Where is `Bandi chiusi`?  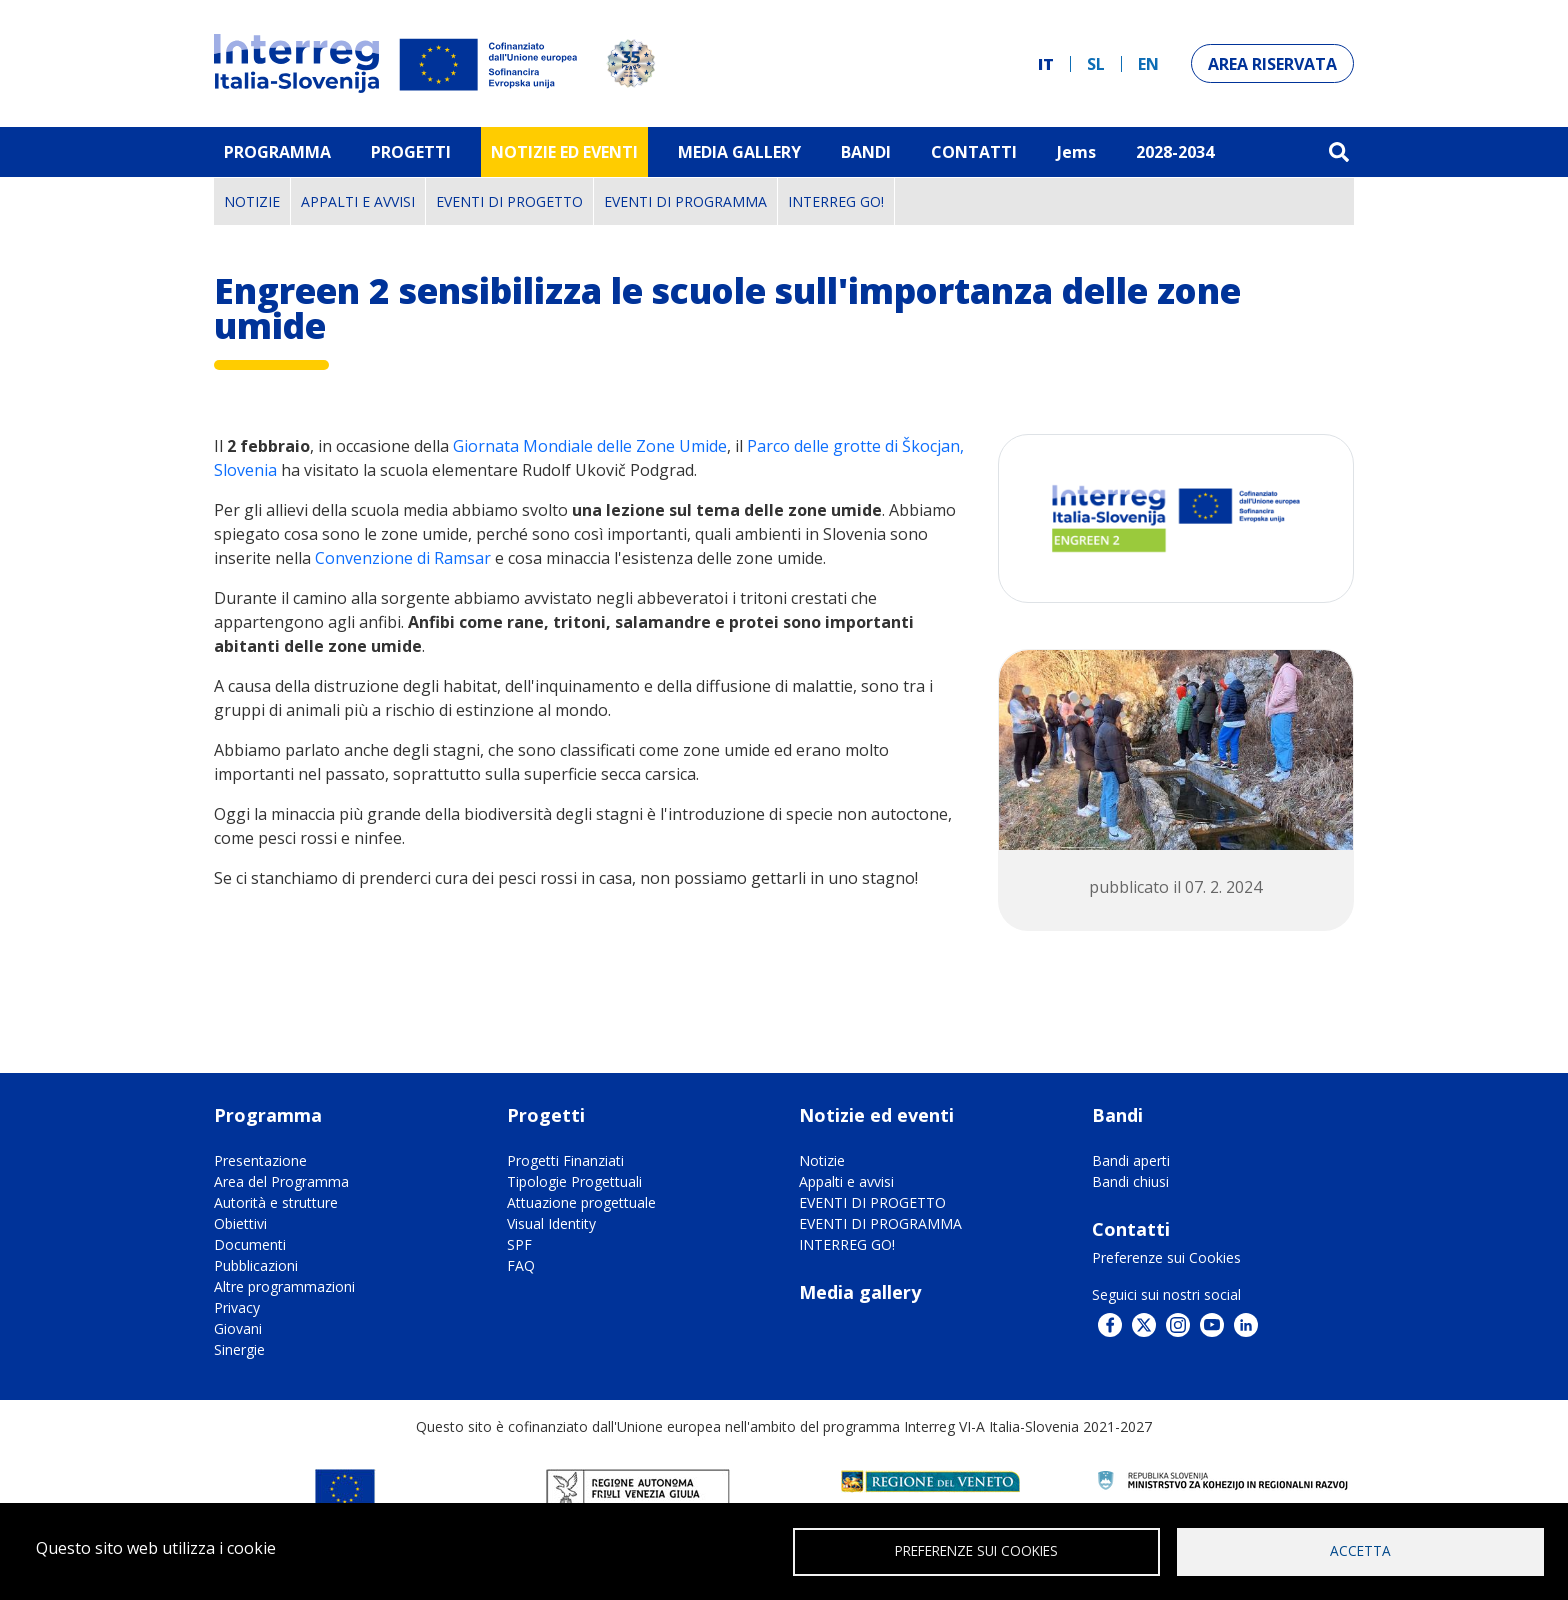 Bandi chiusi is located at coordinates (1130, 1181).